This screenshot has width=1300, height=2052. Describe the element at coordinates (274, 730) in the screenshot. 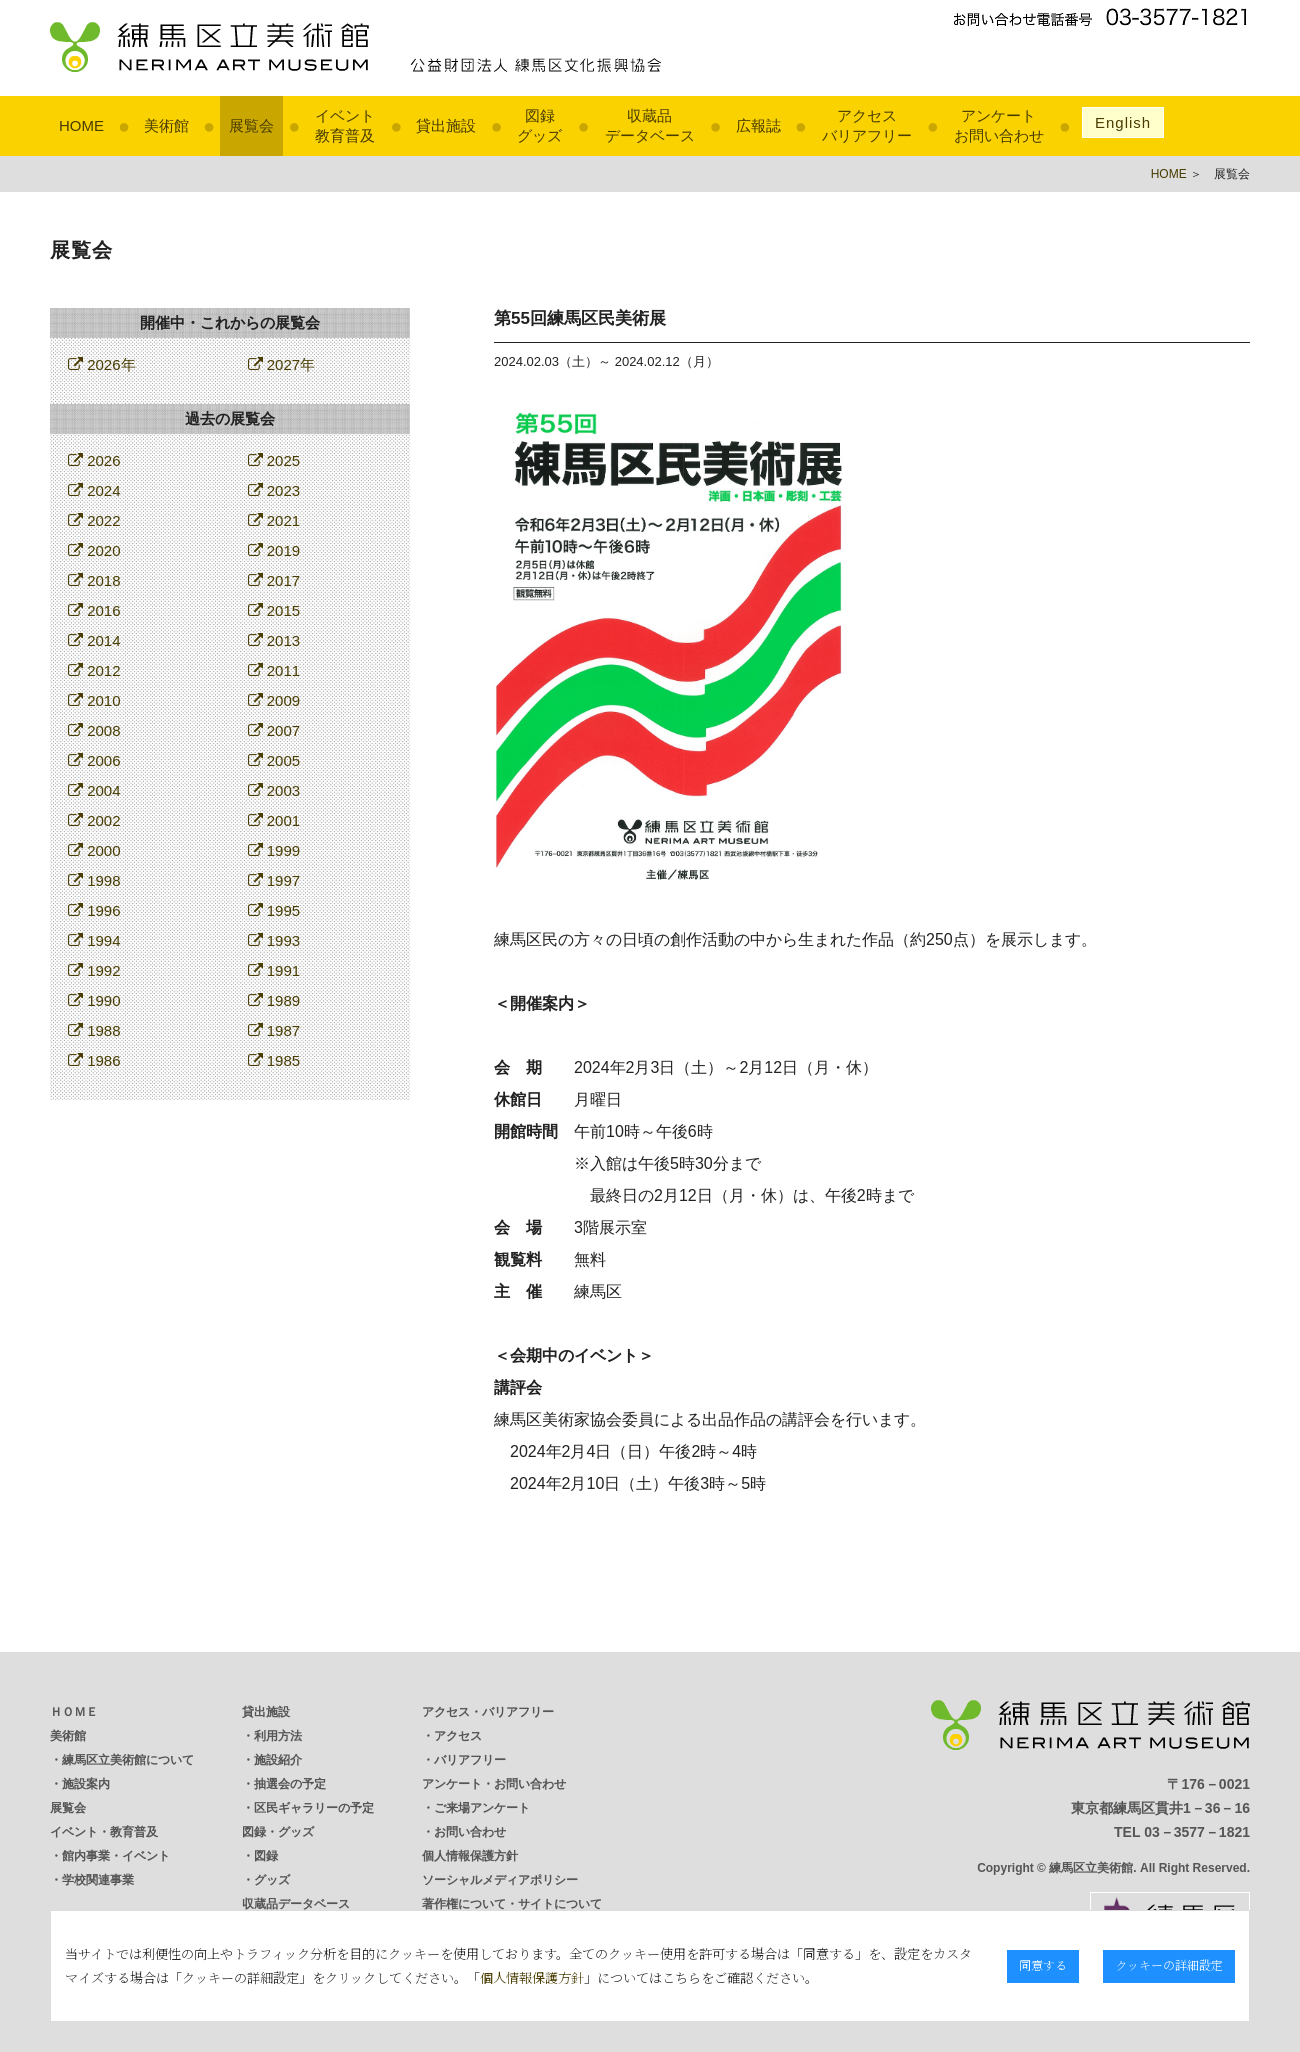

I see `2007` at that location.